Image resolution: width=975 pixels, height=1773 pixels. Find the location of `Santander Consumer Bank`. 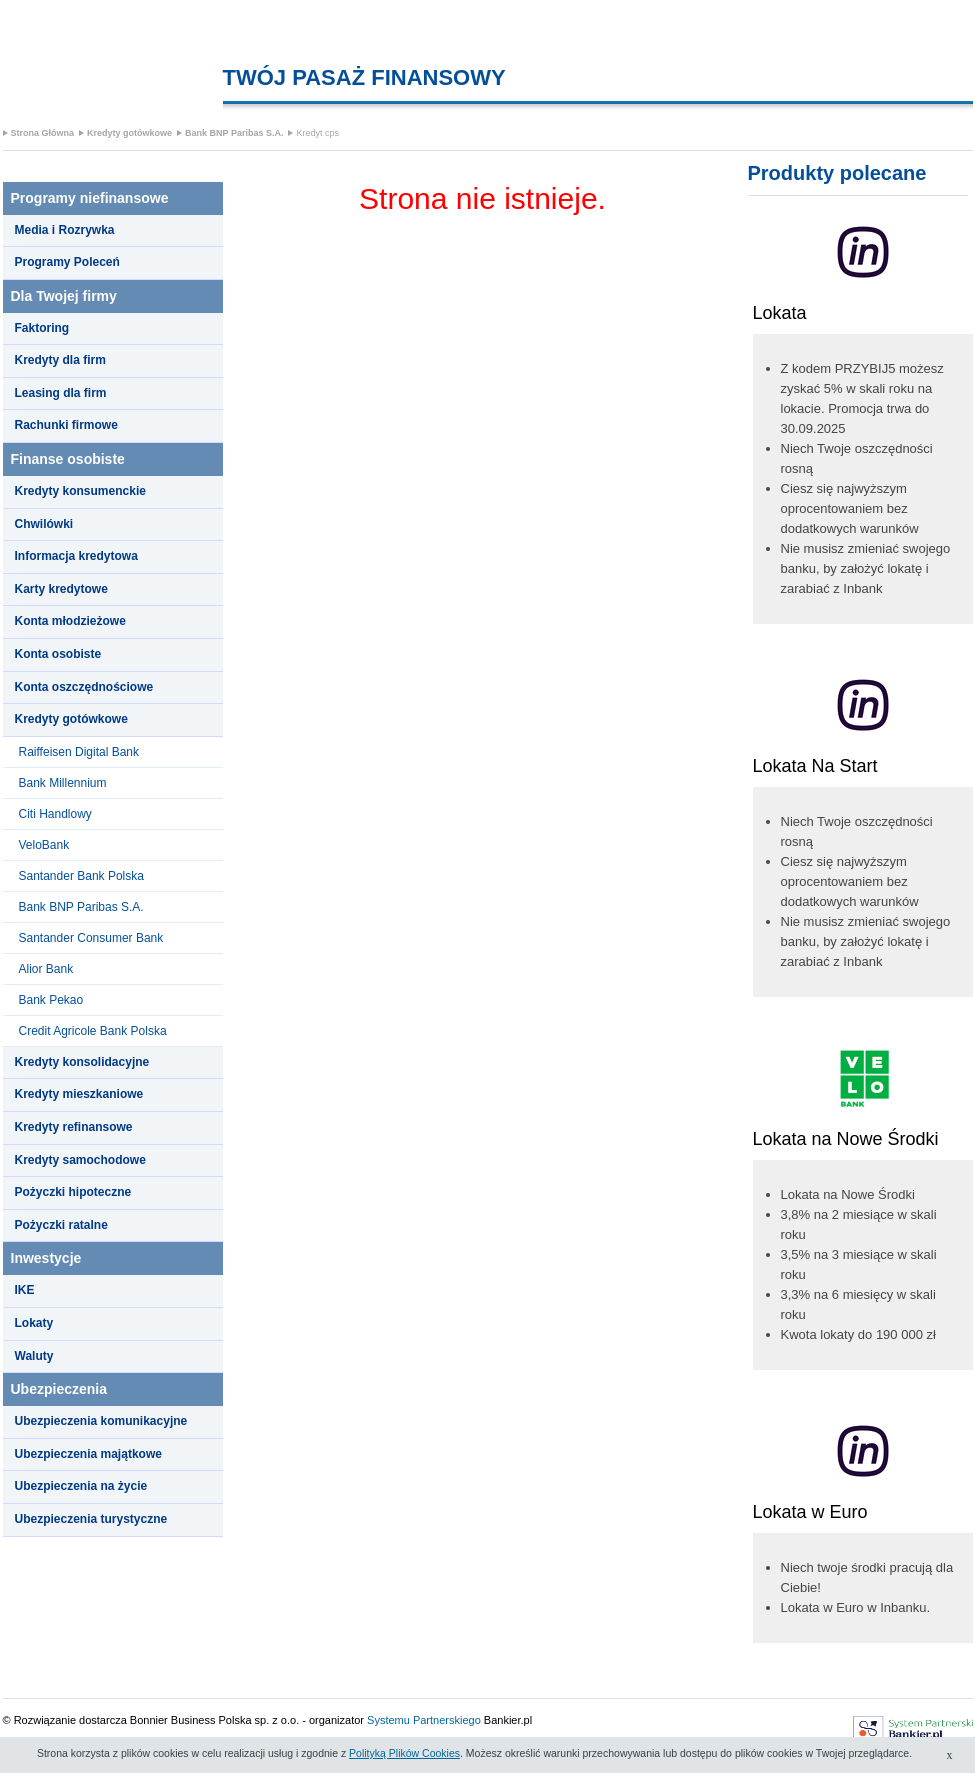

Santander Consumer Bank is located at coordinates (91, 938).